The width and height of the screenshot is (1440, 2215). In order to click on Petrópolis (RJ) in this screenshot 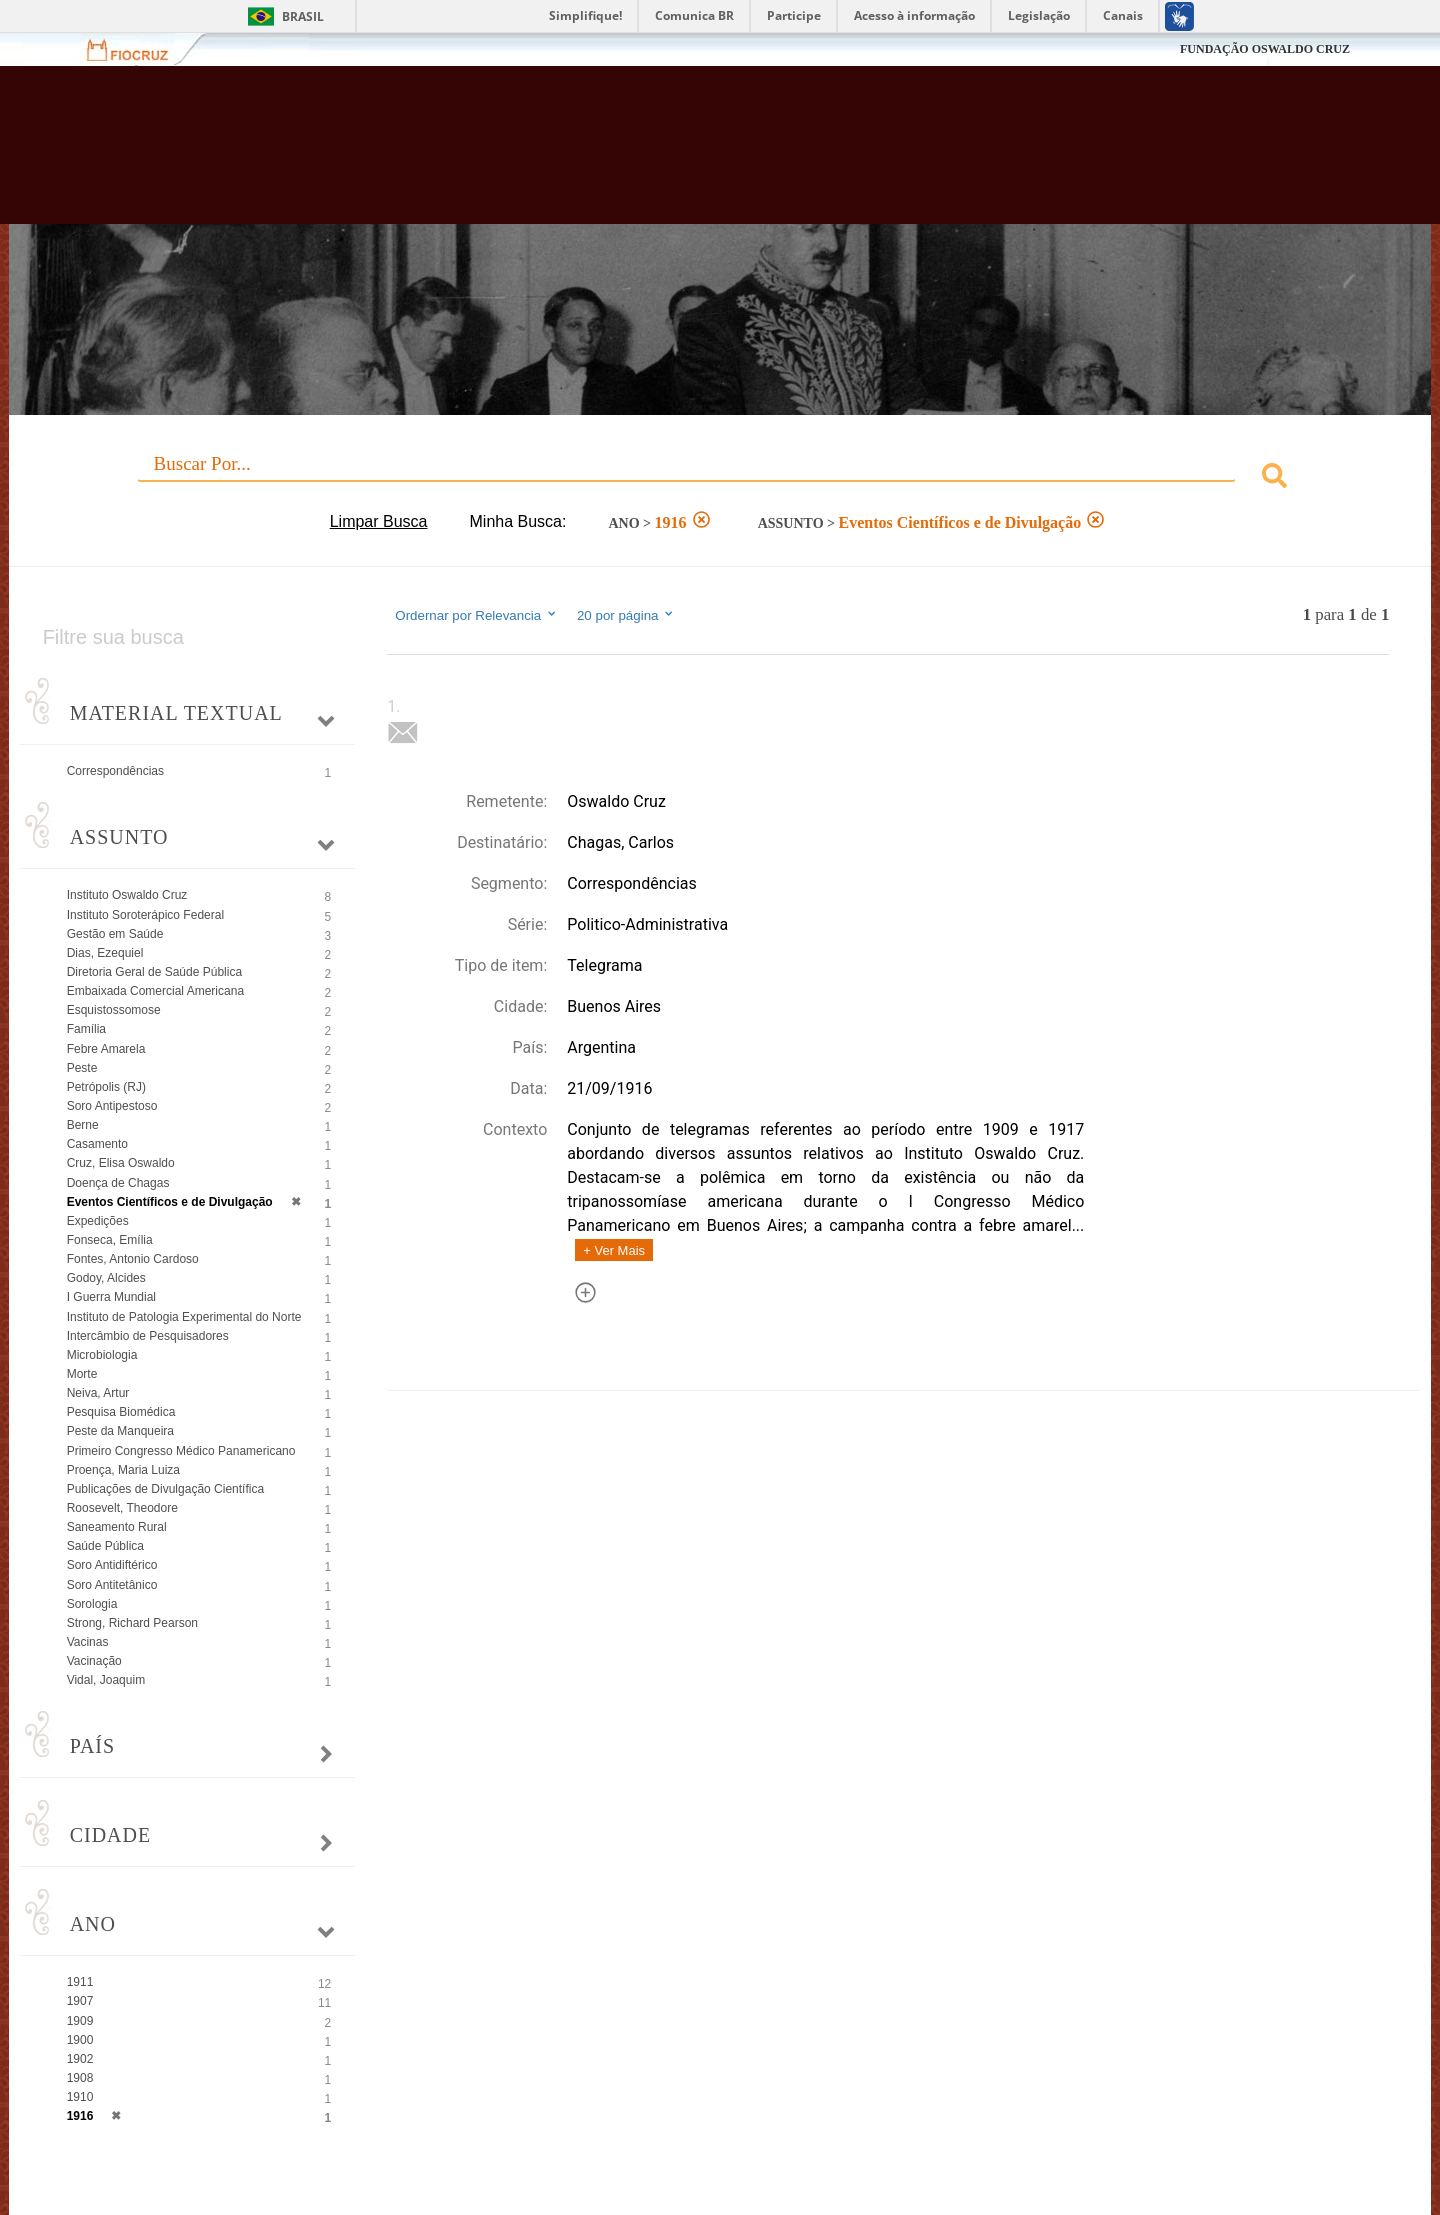, I will do `click(106, 1087)`.